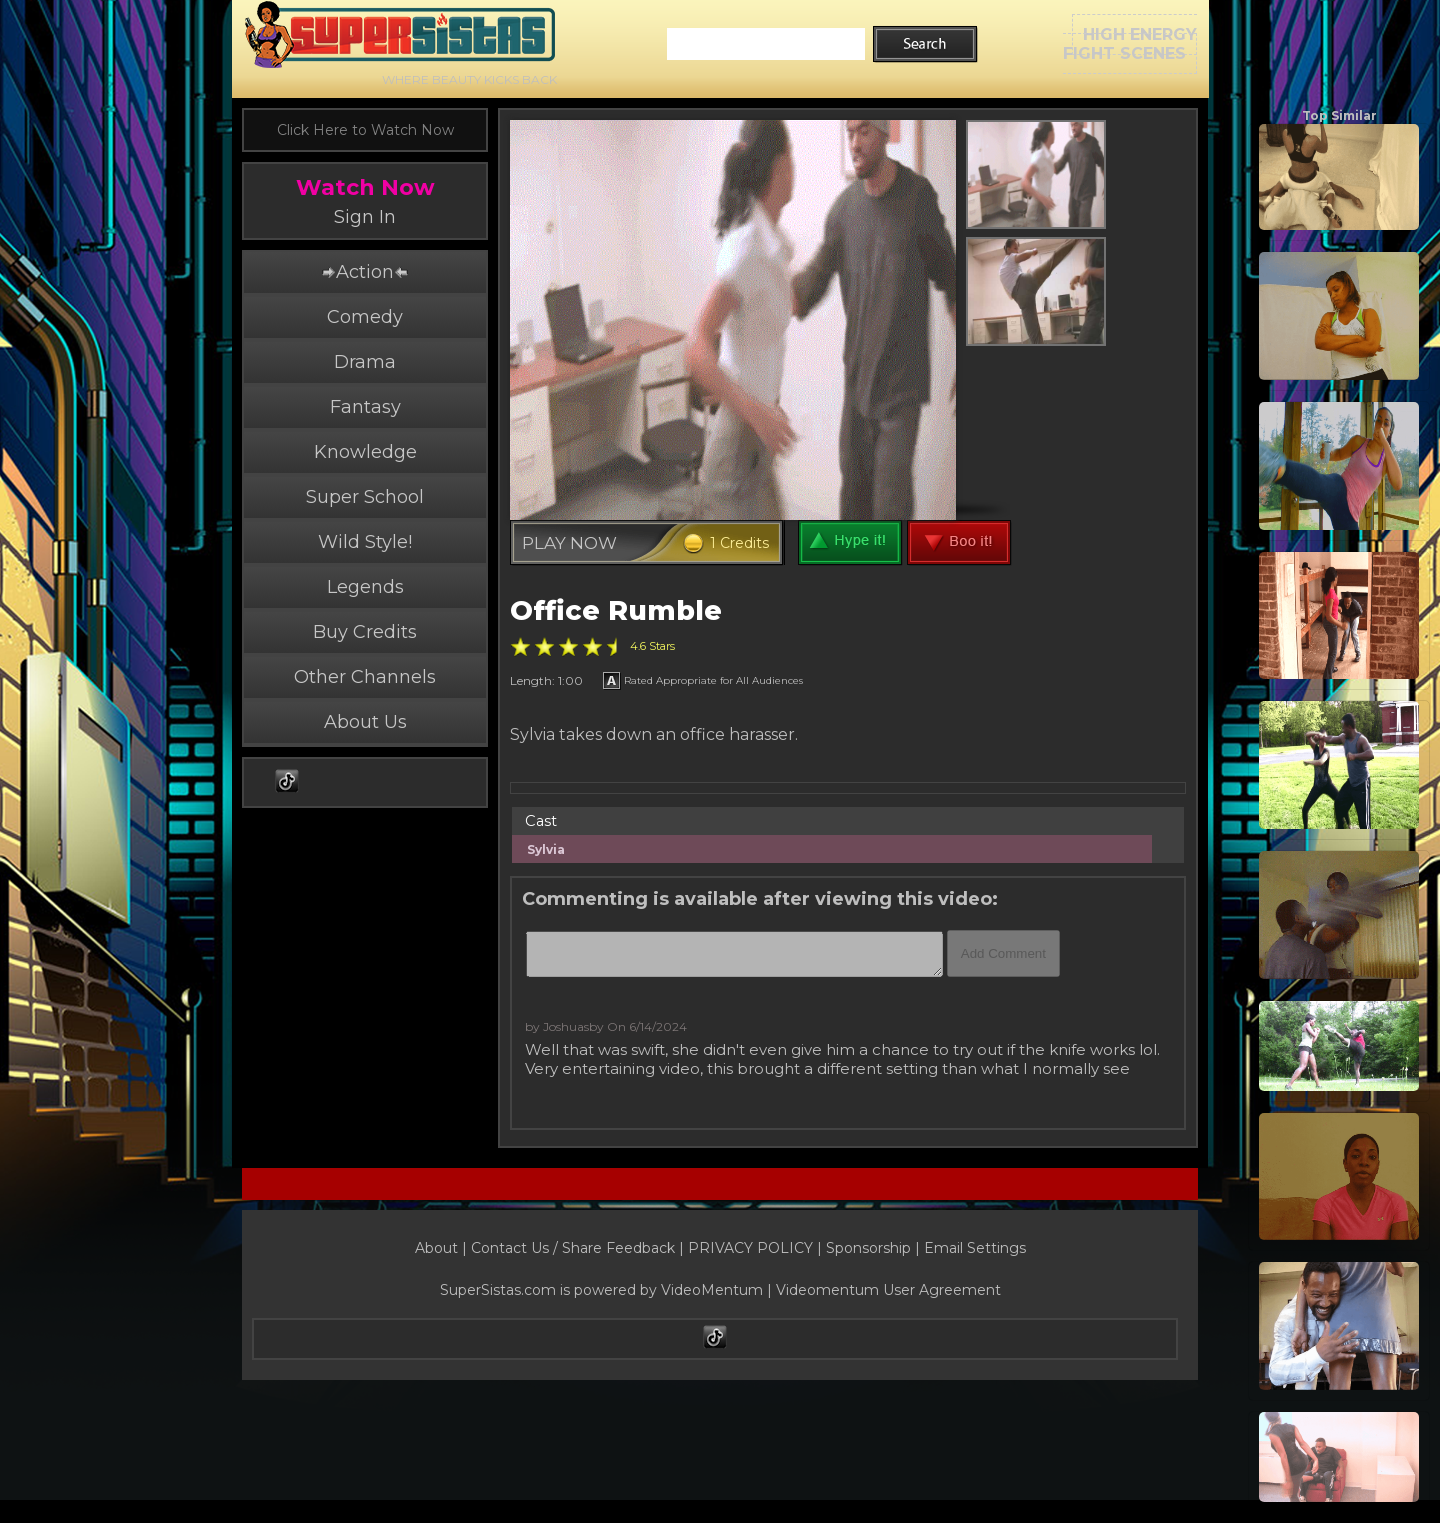 The image size is (1440, 1523). I want to click on Comedy, so click(365, 317).